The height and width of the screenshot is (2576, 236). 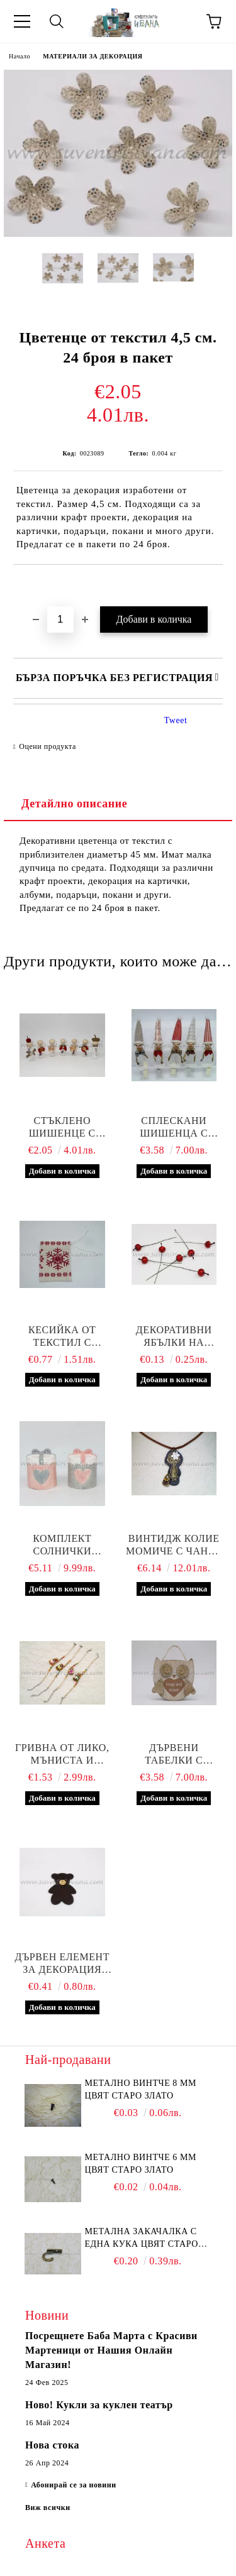 I want to click on Виж всички, so click(x=47, y=2507).